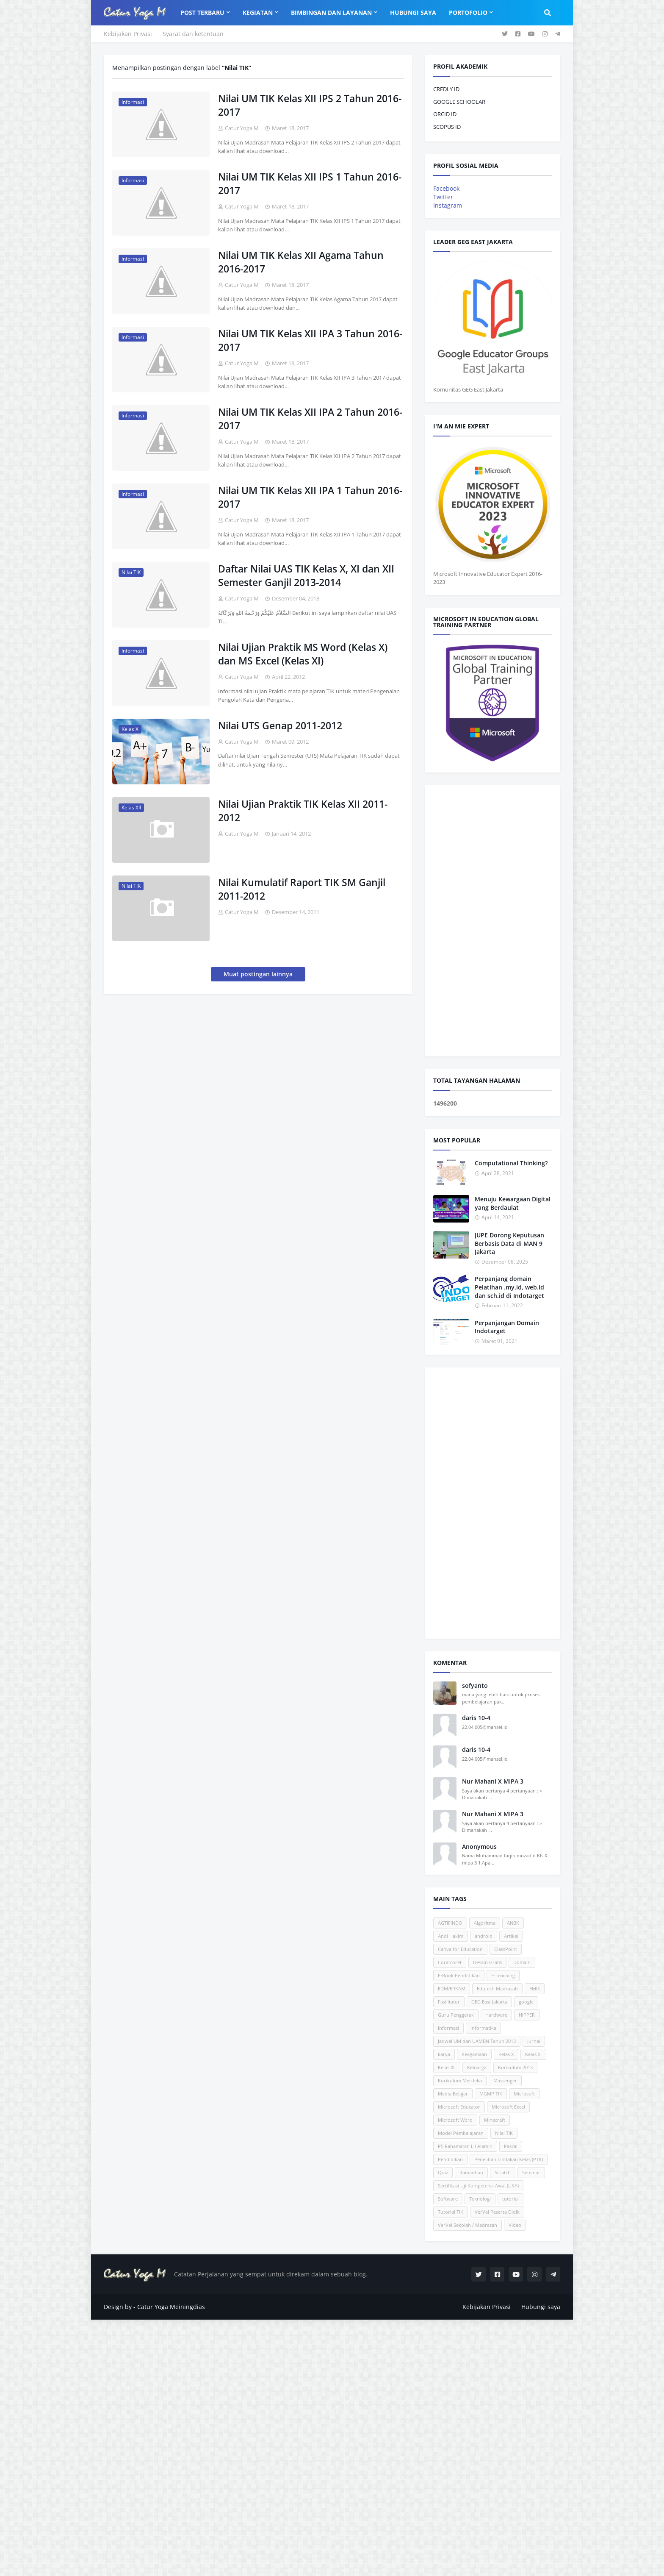  What do you see at coordinates (310, 418) in the screenshot?
I see `Nilai UM TIK Kelas XII IPA 2 Tahun 2016-2017` at bounding box center [310, 418].